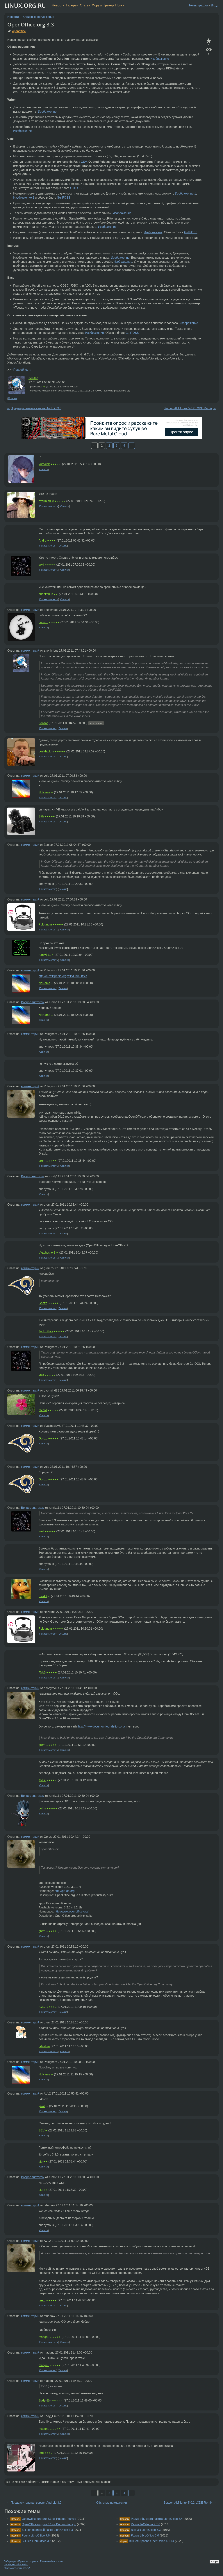  What do you see at coordinates (43, 1303) in the screenshot?
I see `Gonzo` at bounding box center [43, 1303].